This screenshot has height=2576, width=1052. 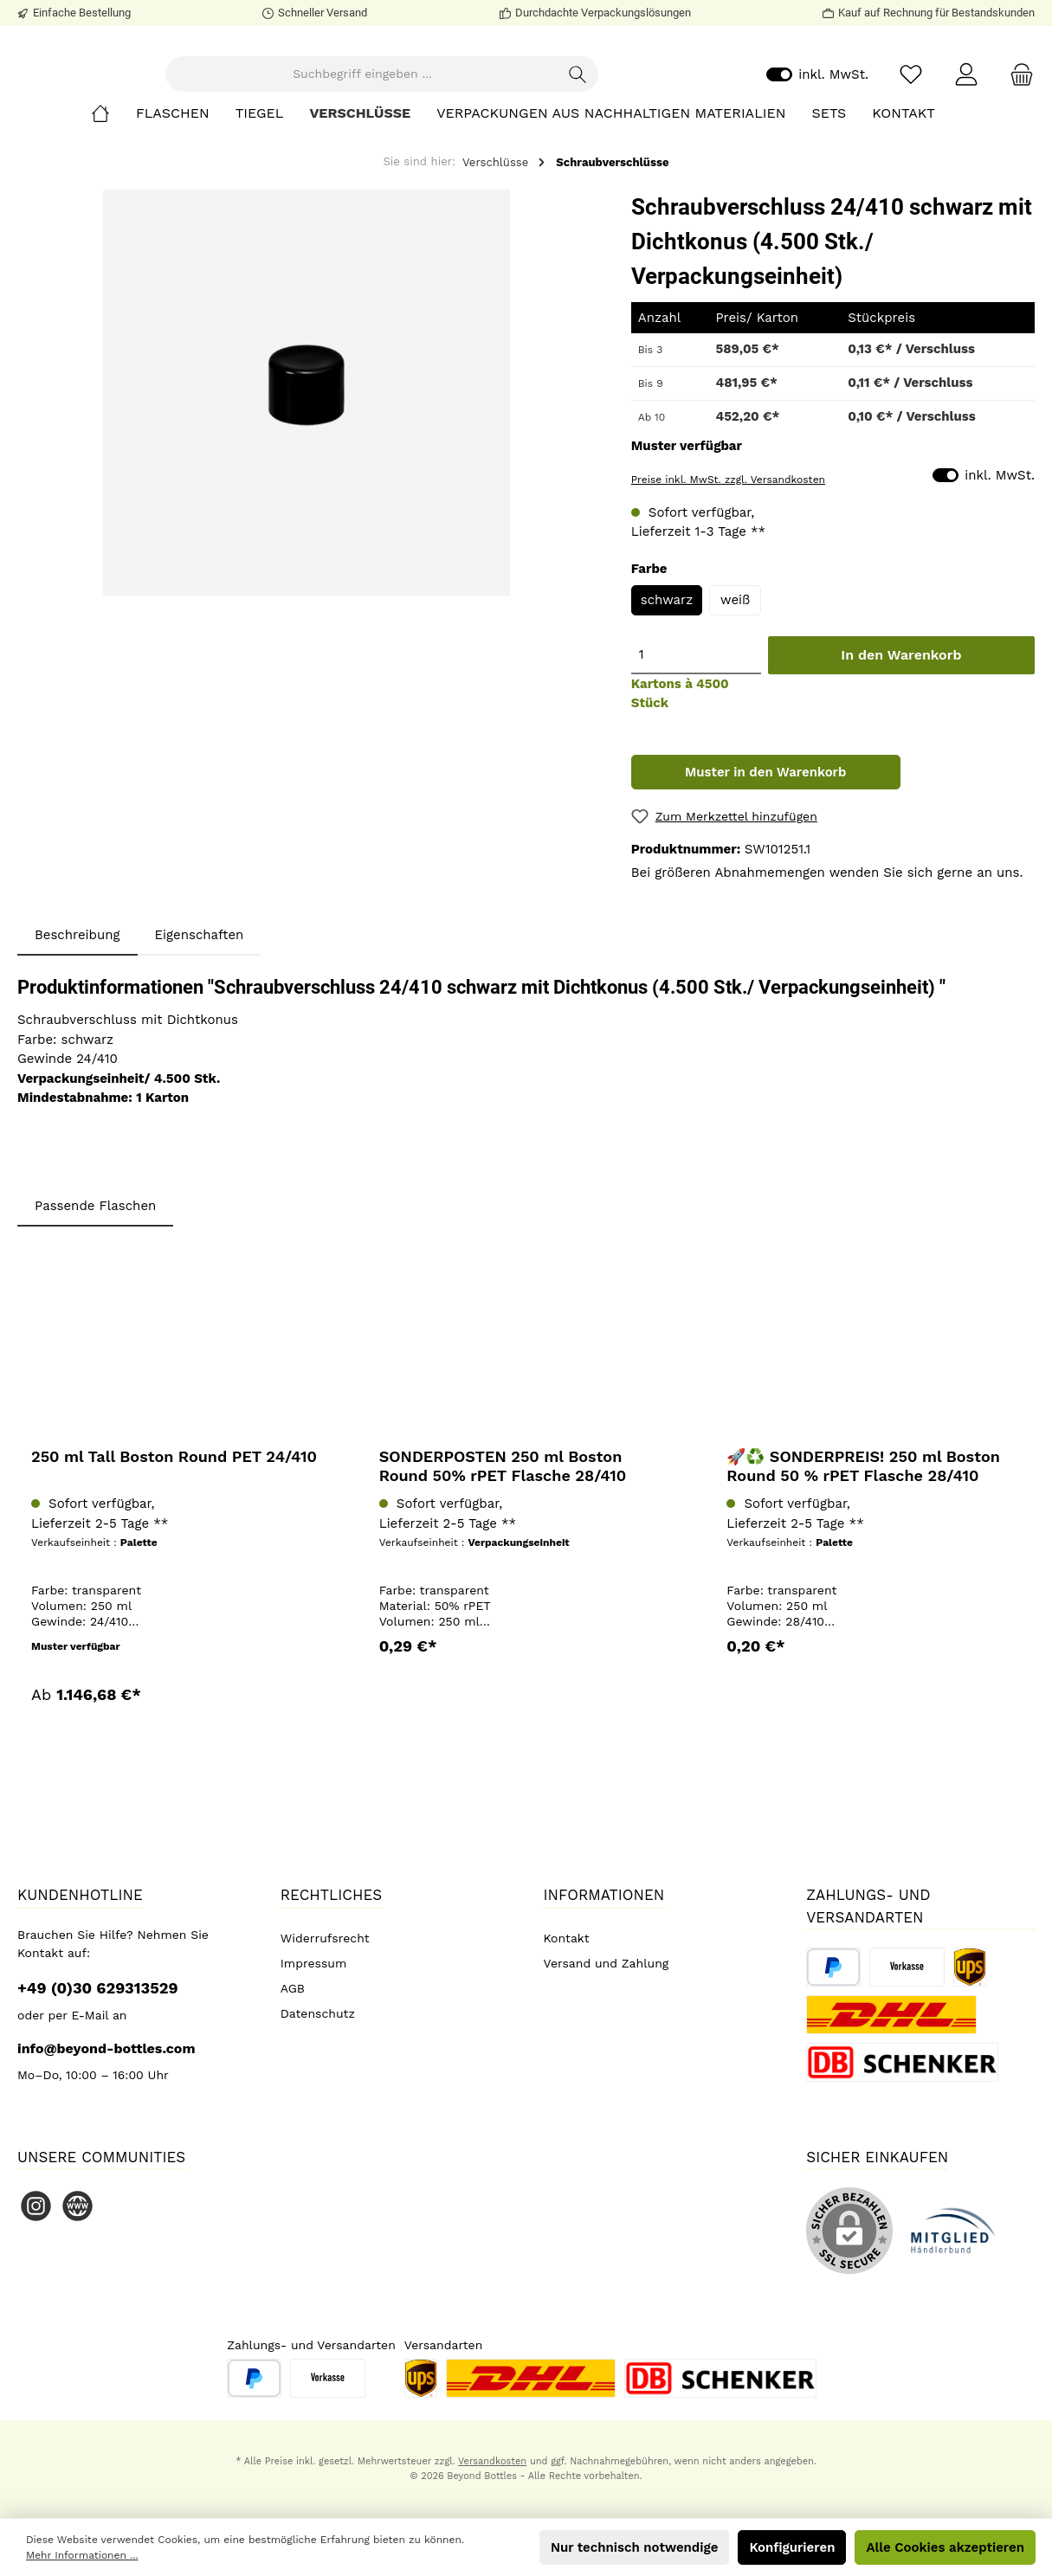 What do you see at coordinates (567, 1938) in the screenshot?
I see `Kontakt` at bounding box center [567, 1938].